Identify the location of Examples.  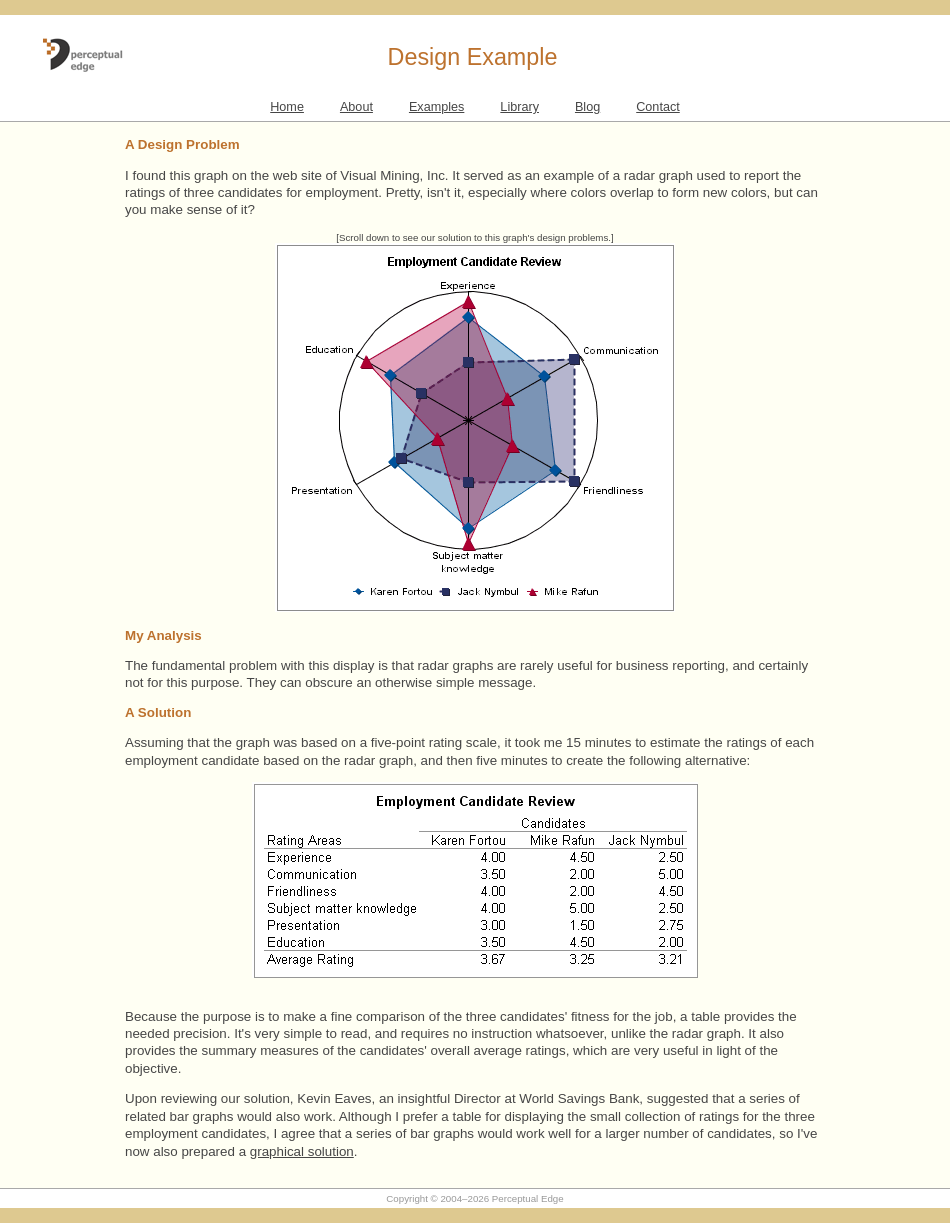
(436, 107).